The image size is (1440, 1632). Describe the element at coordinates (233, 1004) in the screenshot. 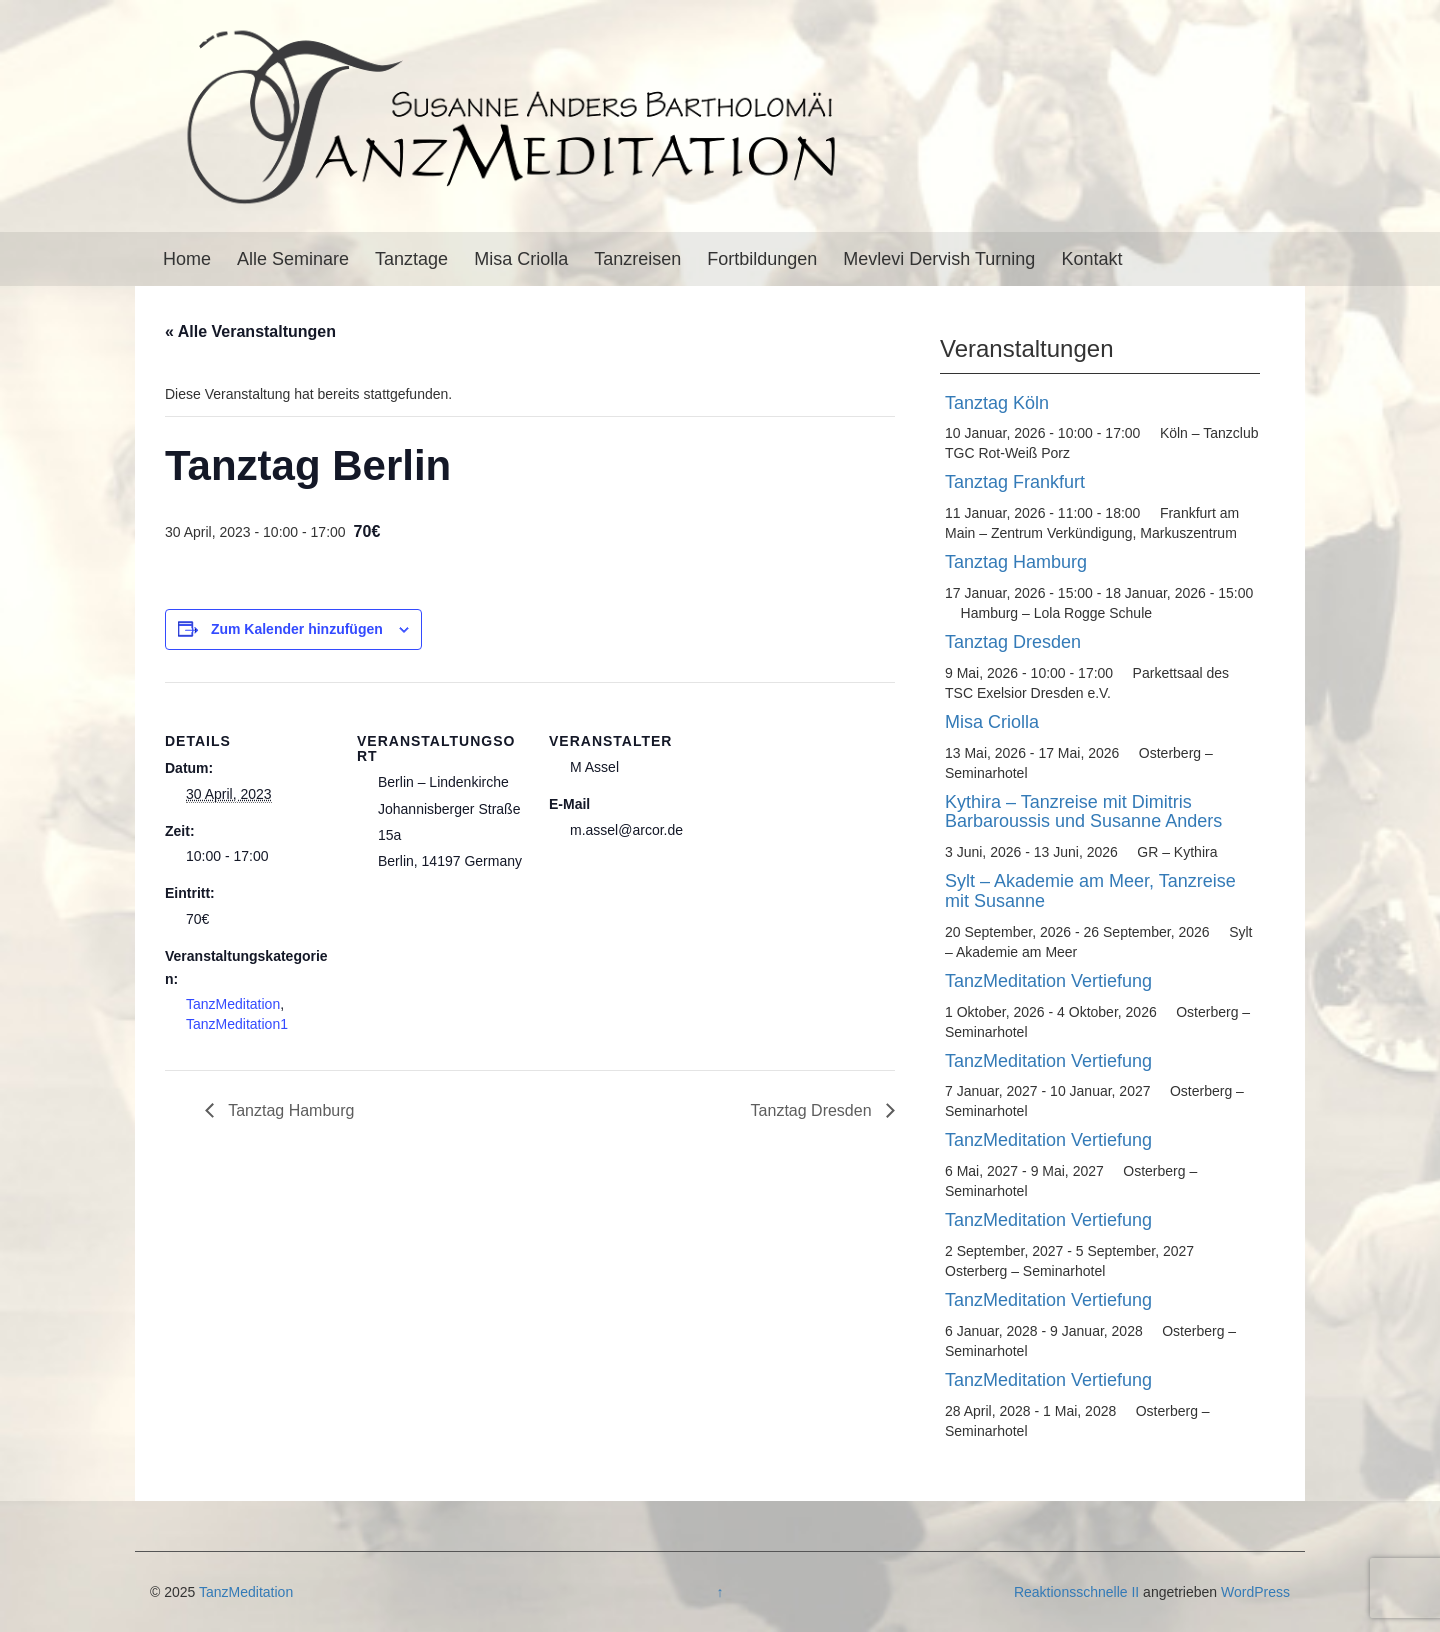

I see `TanzMeditation` at that location.